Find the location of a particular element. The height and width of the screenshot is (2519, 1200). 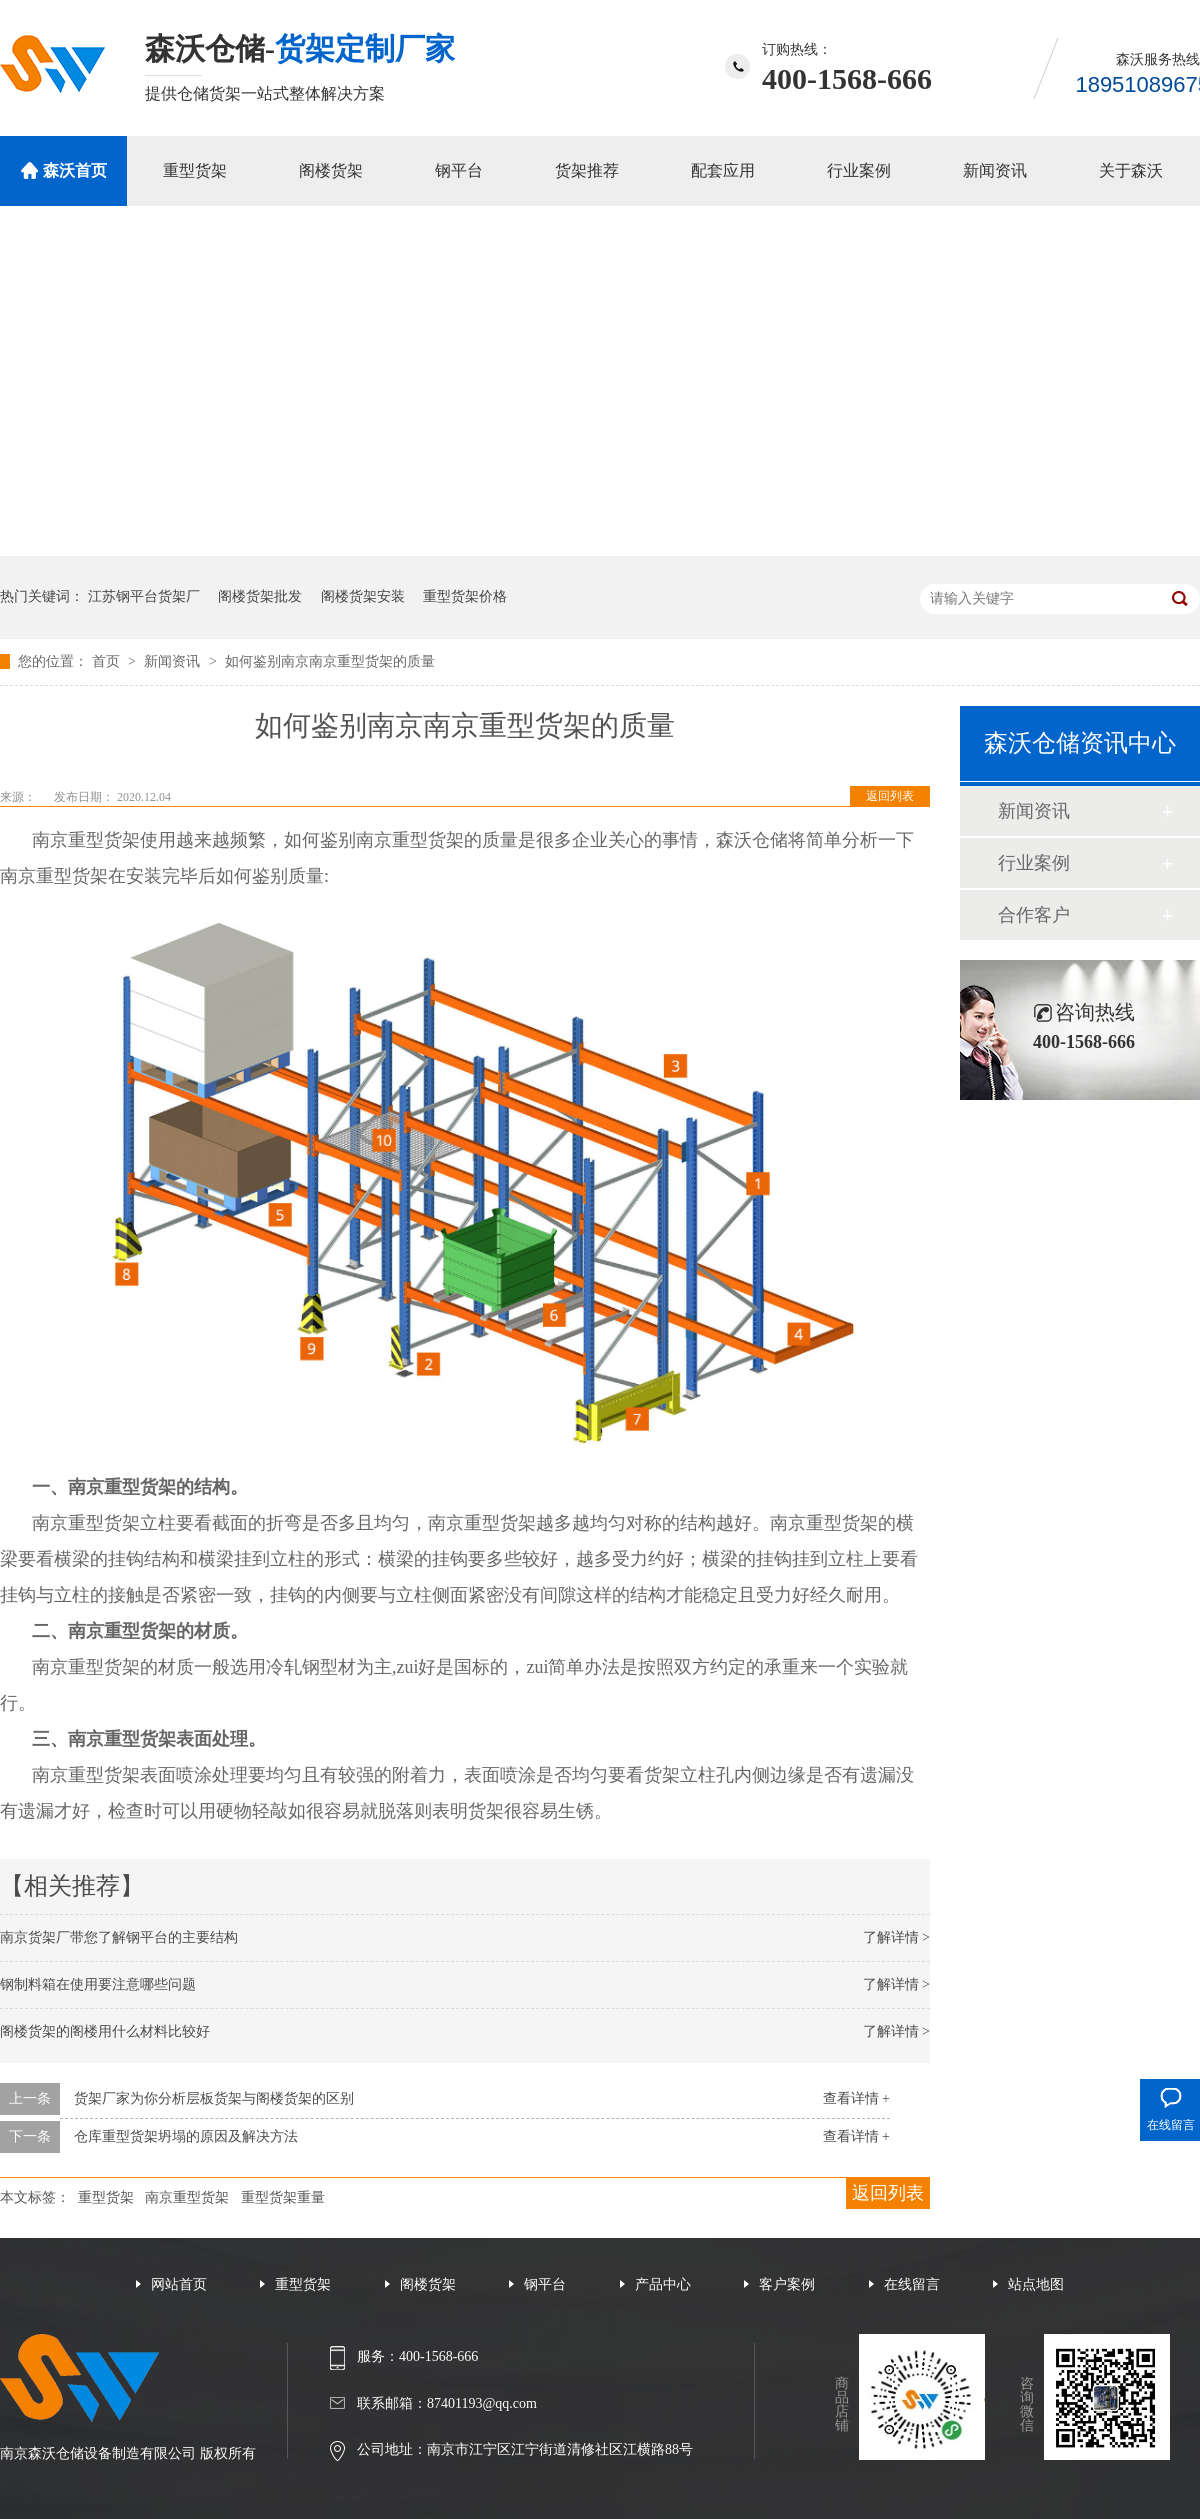

客户案例 is located at coordinates (787, 2284).